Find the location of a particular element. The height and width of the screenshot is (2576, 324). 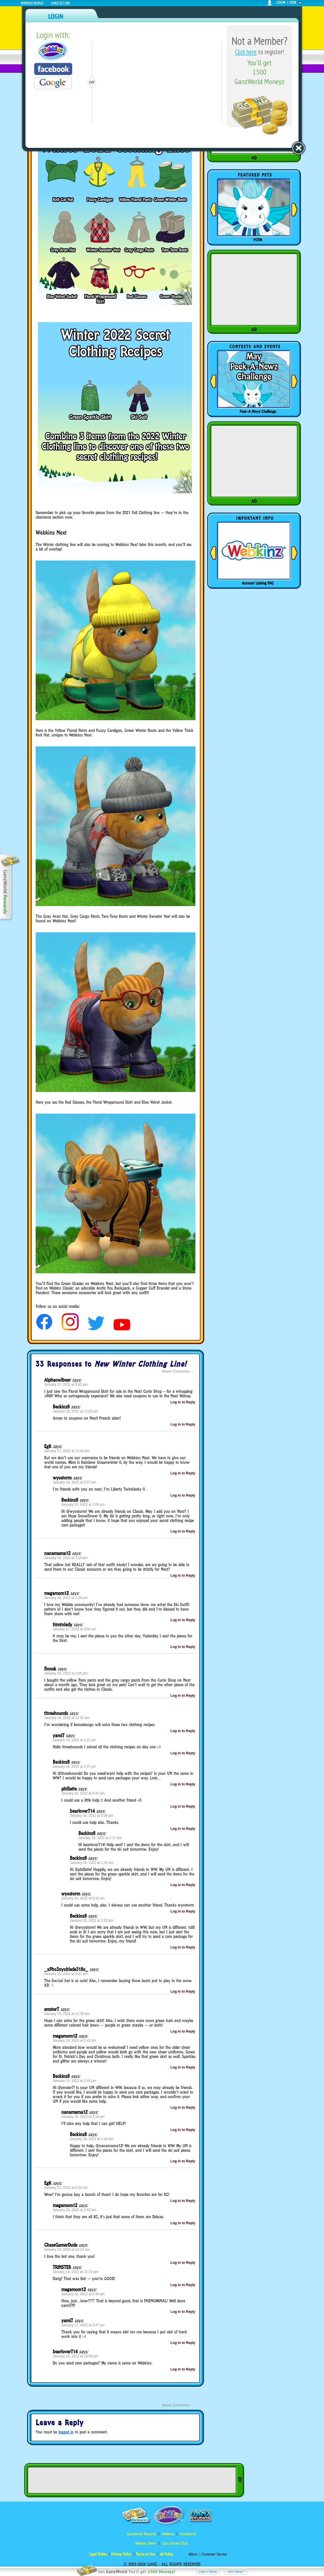

January 16, 2022 at 11:55 am is located at coordinates (67, 1718).